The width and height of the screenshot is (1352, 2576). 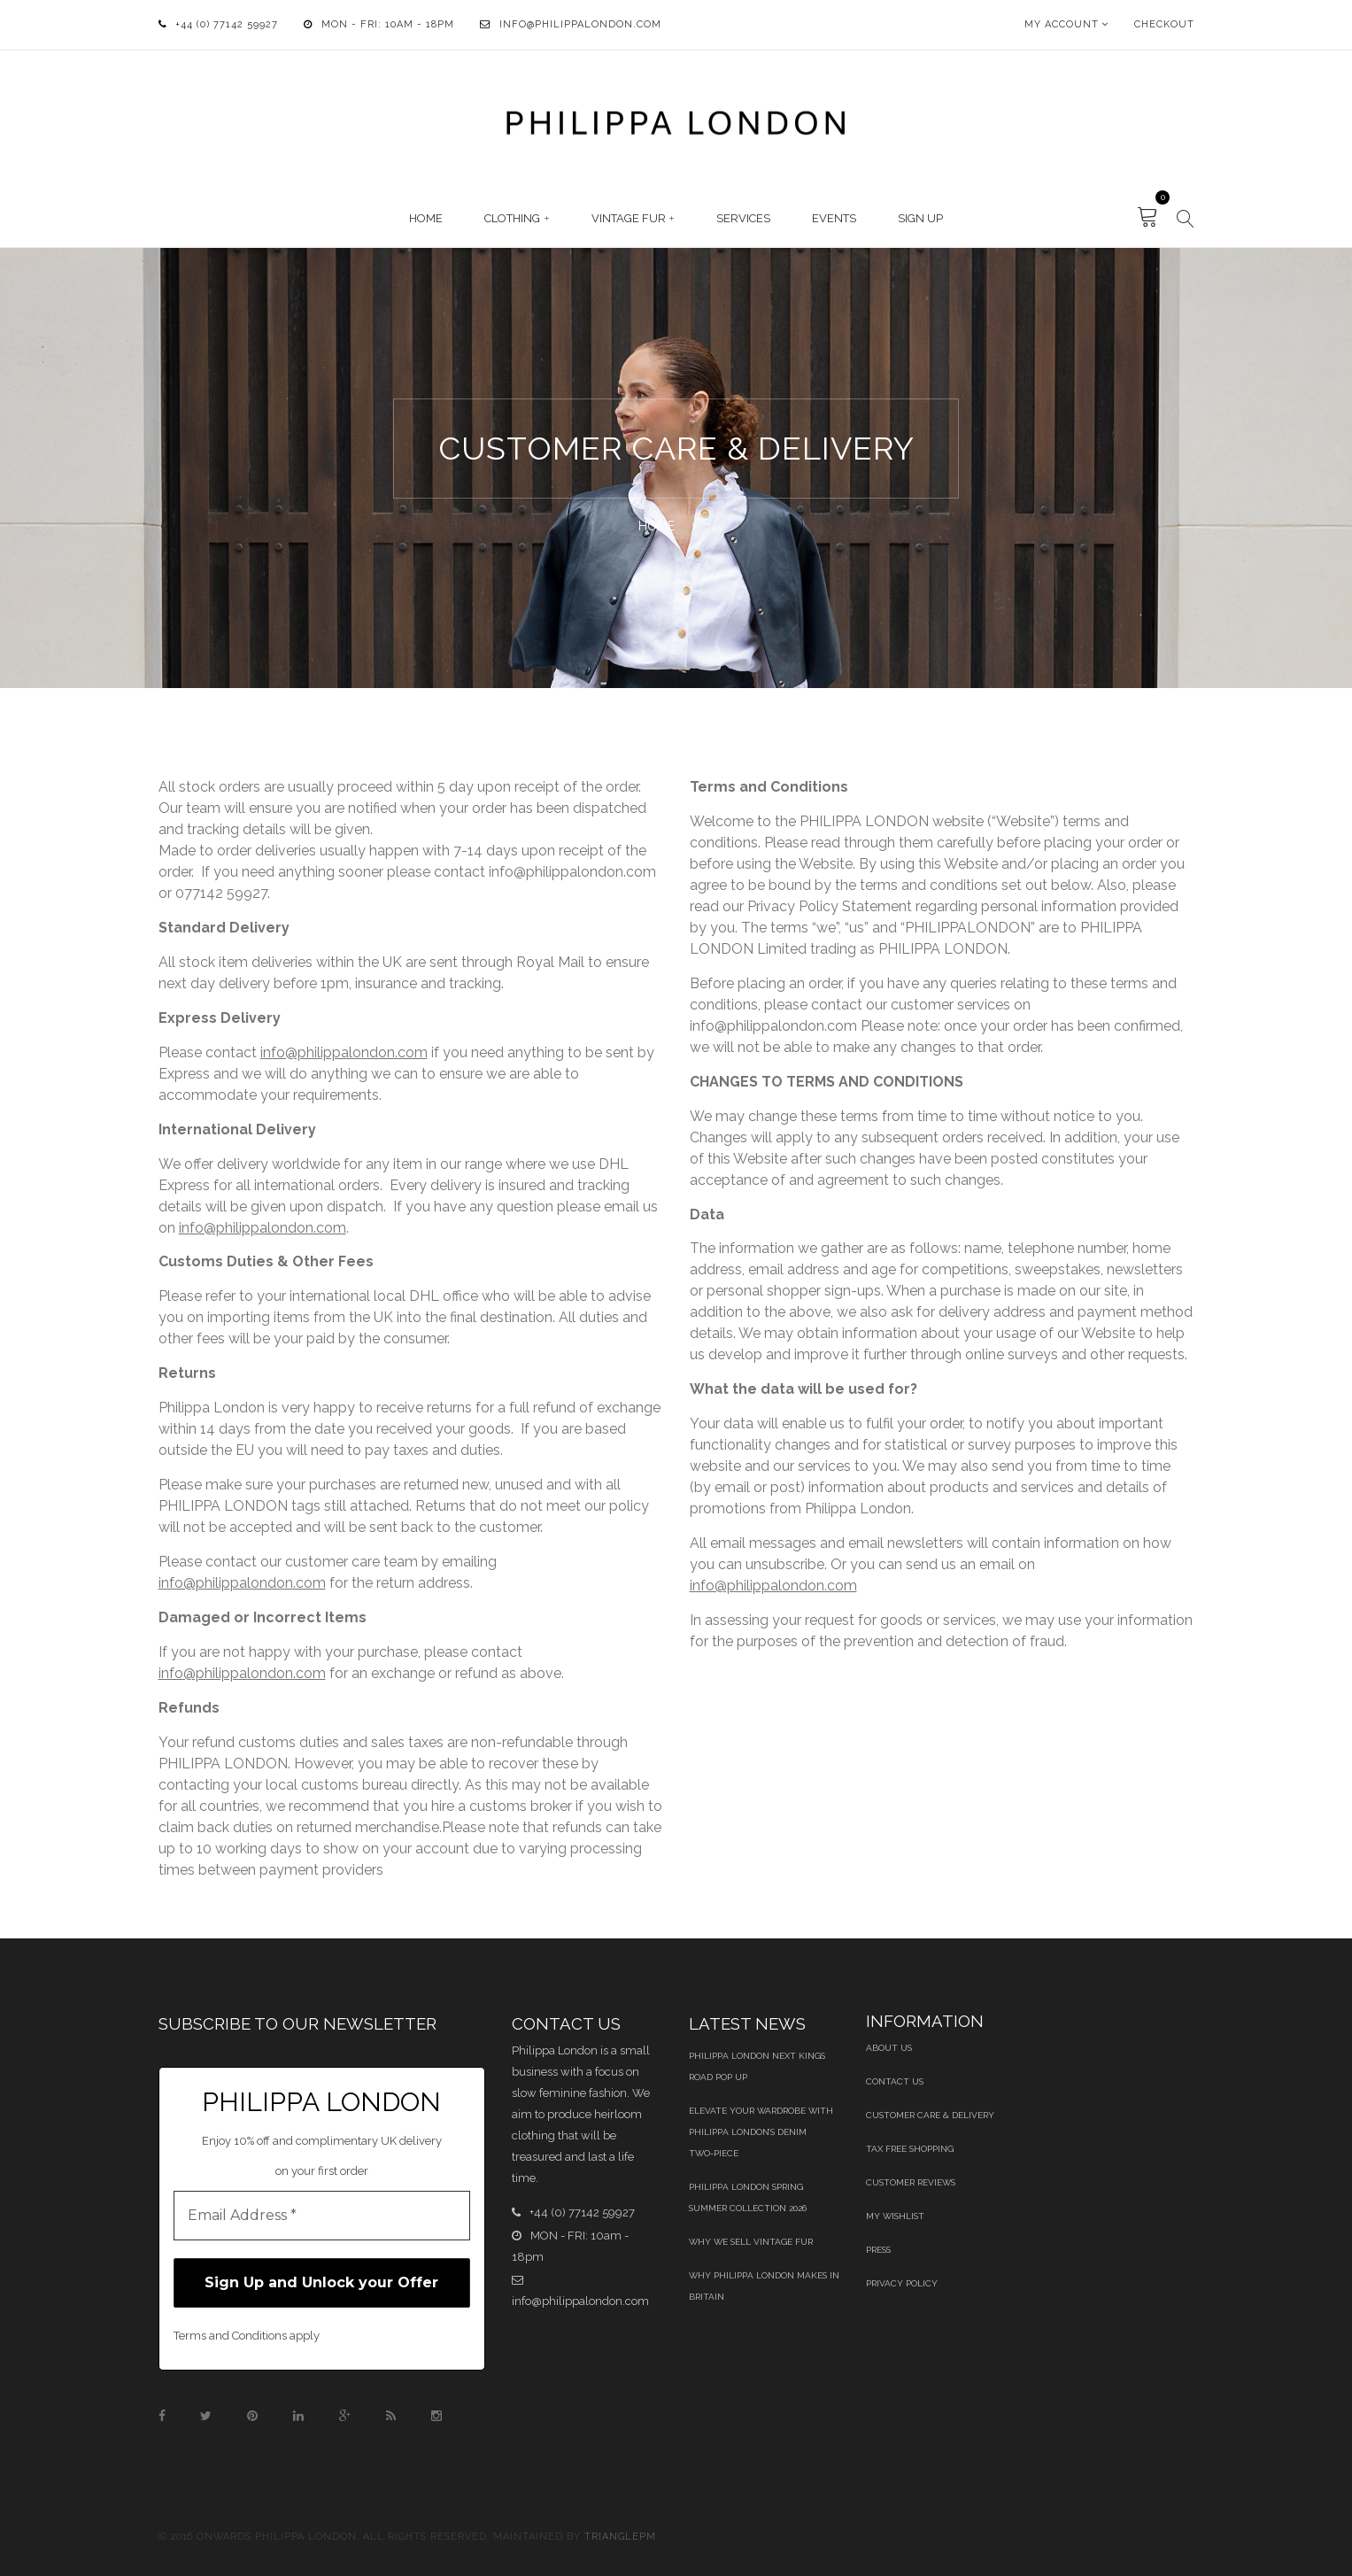 What do you see at coordinates (761, 2132) in the screenshot?
I see `Elevate Your Wardrobe With Philippa London’s Denim Two‑Piece` at bounding box center [761, 2132].